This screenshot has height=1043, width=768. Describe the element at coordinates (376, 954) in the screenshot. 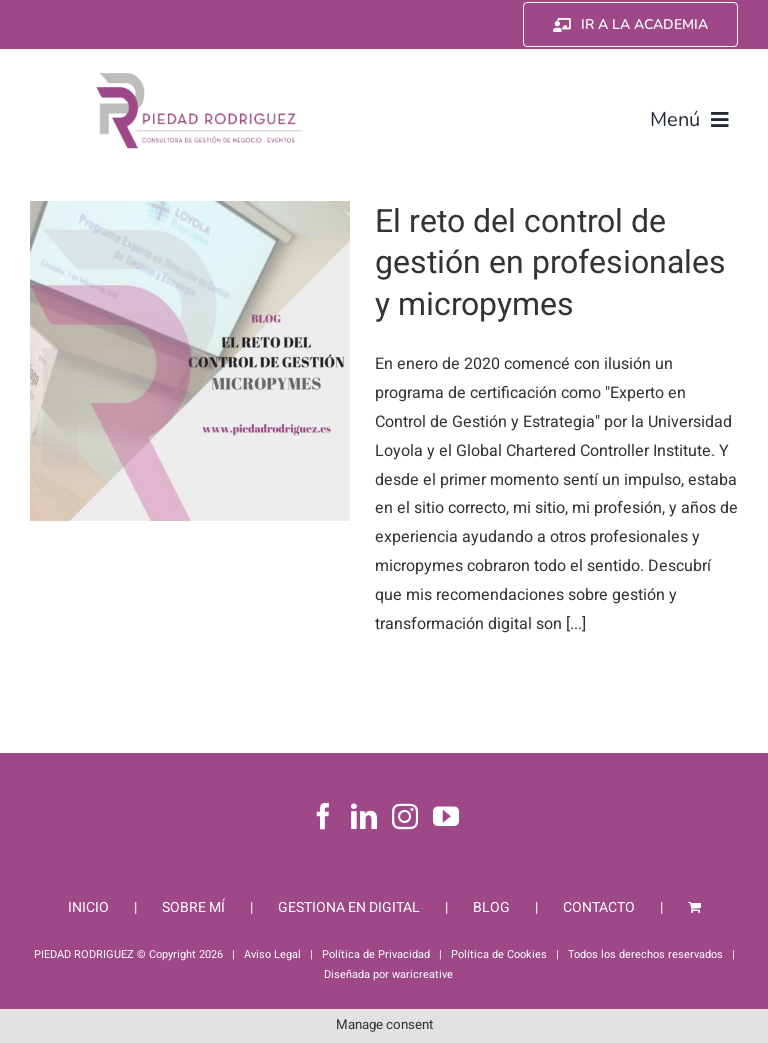

I see `Política de Privacidad` at that location.